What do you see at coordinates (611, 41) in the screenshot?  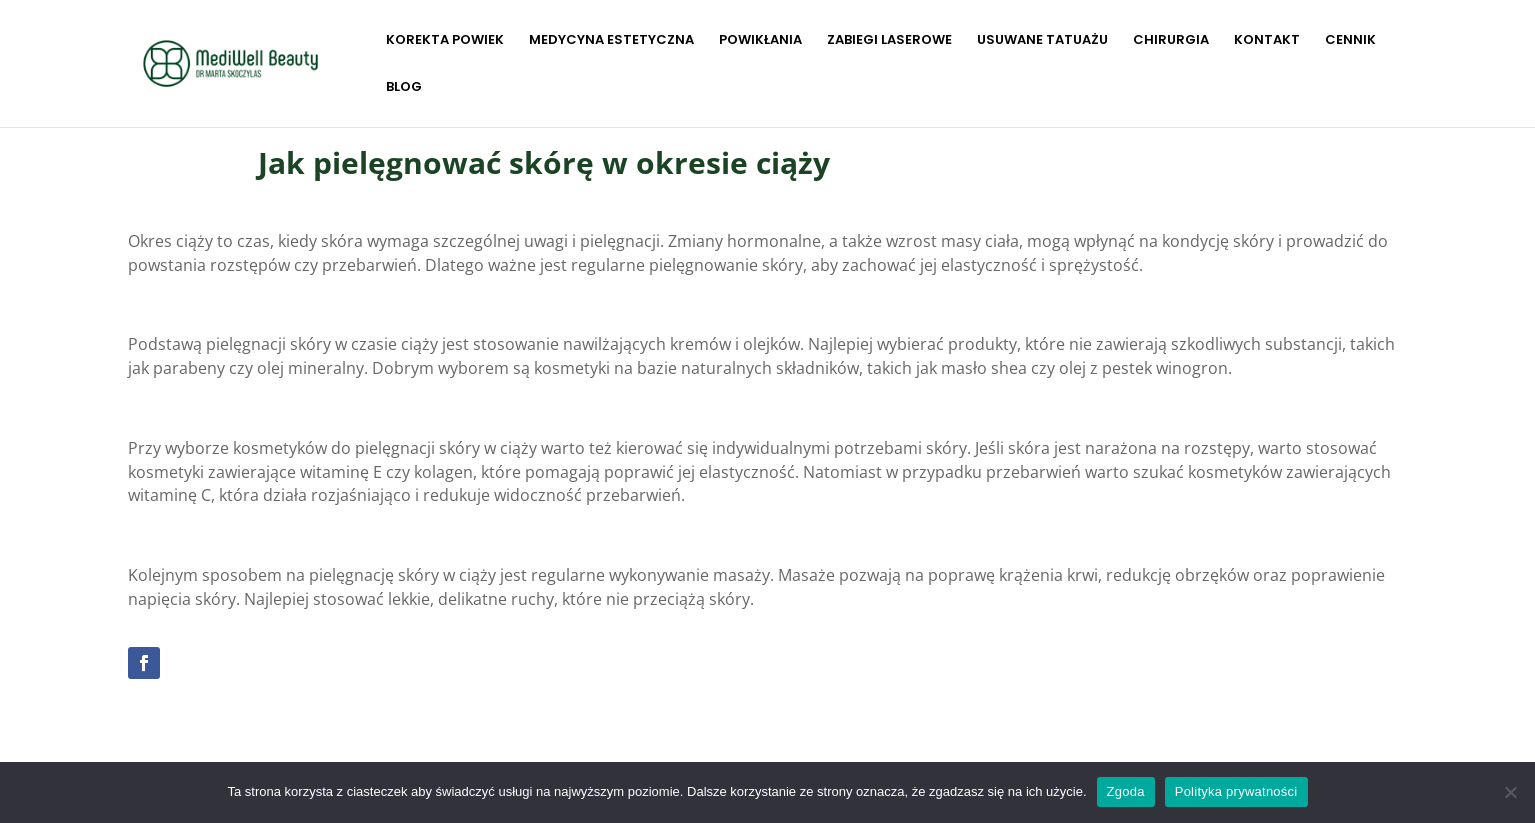 I see `MEDYCYNA ESTETYCZNA` at bounding box center [611, 41].